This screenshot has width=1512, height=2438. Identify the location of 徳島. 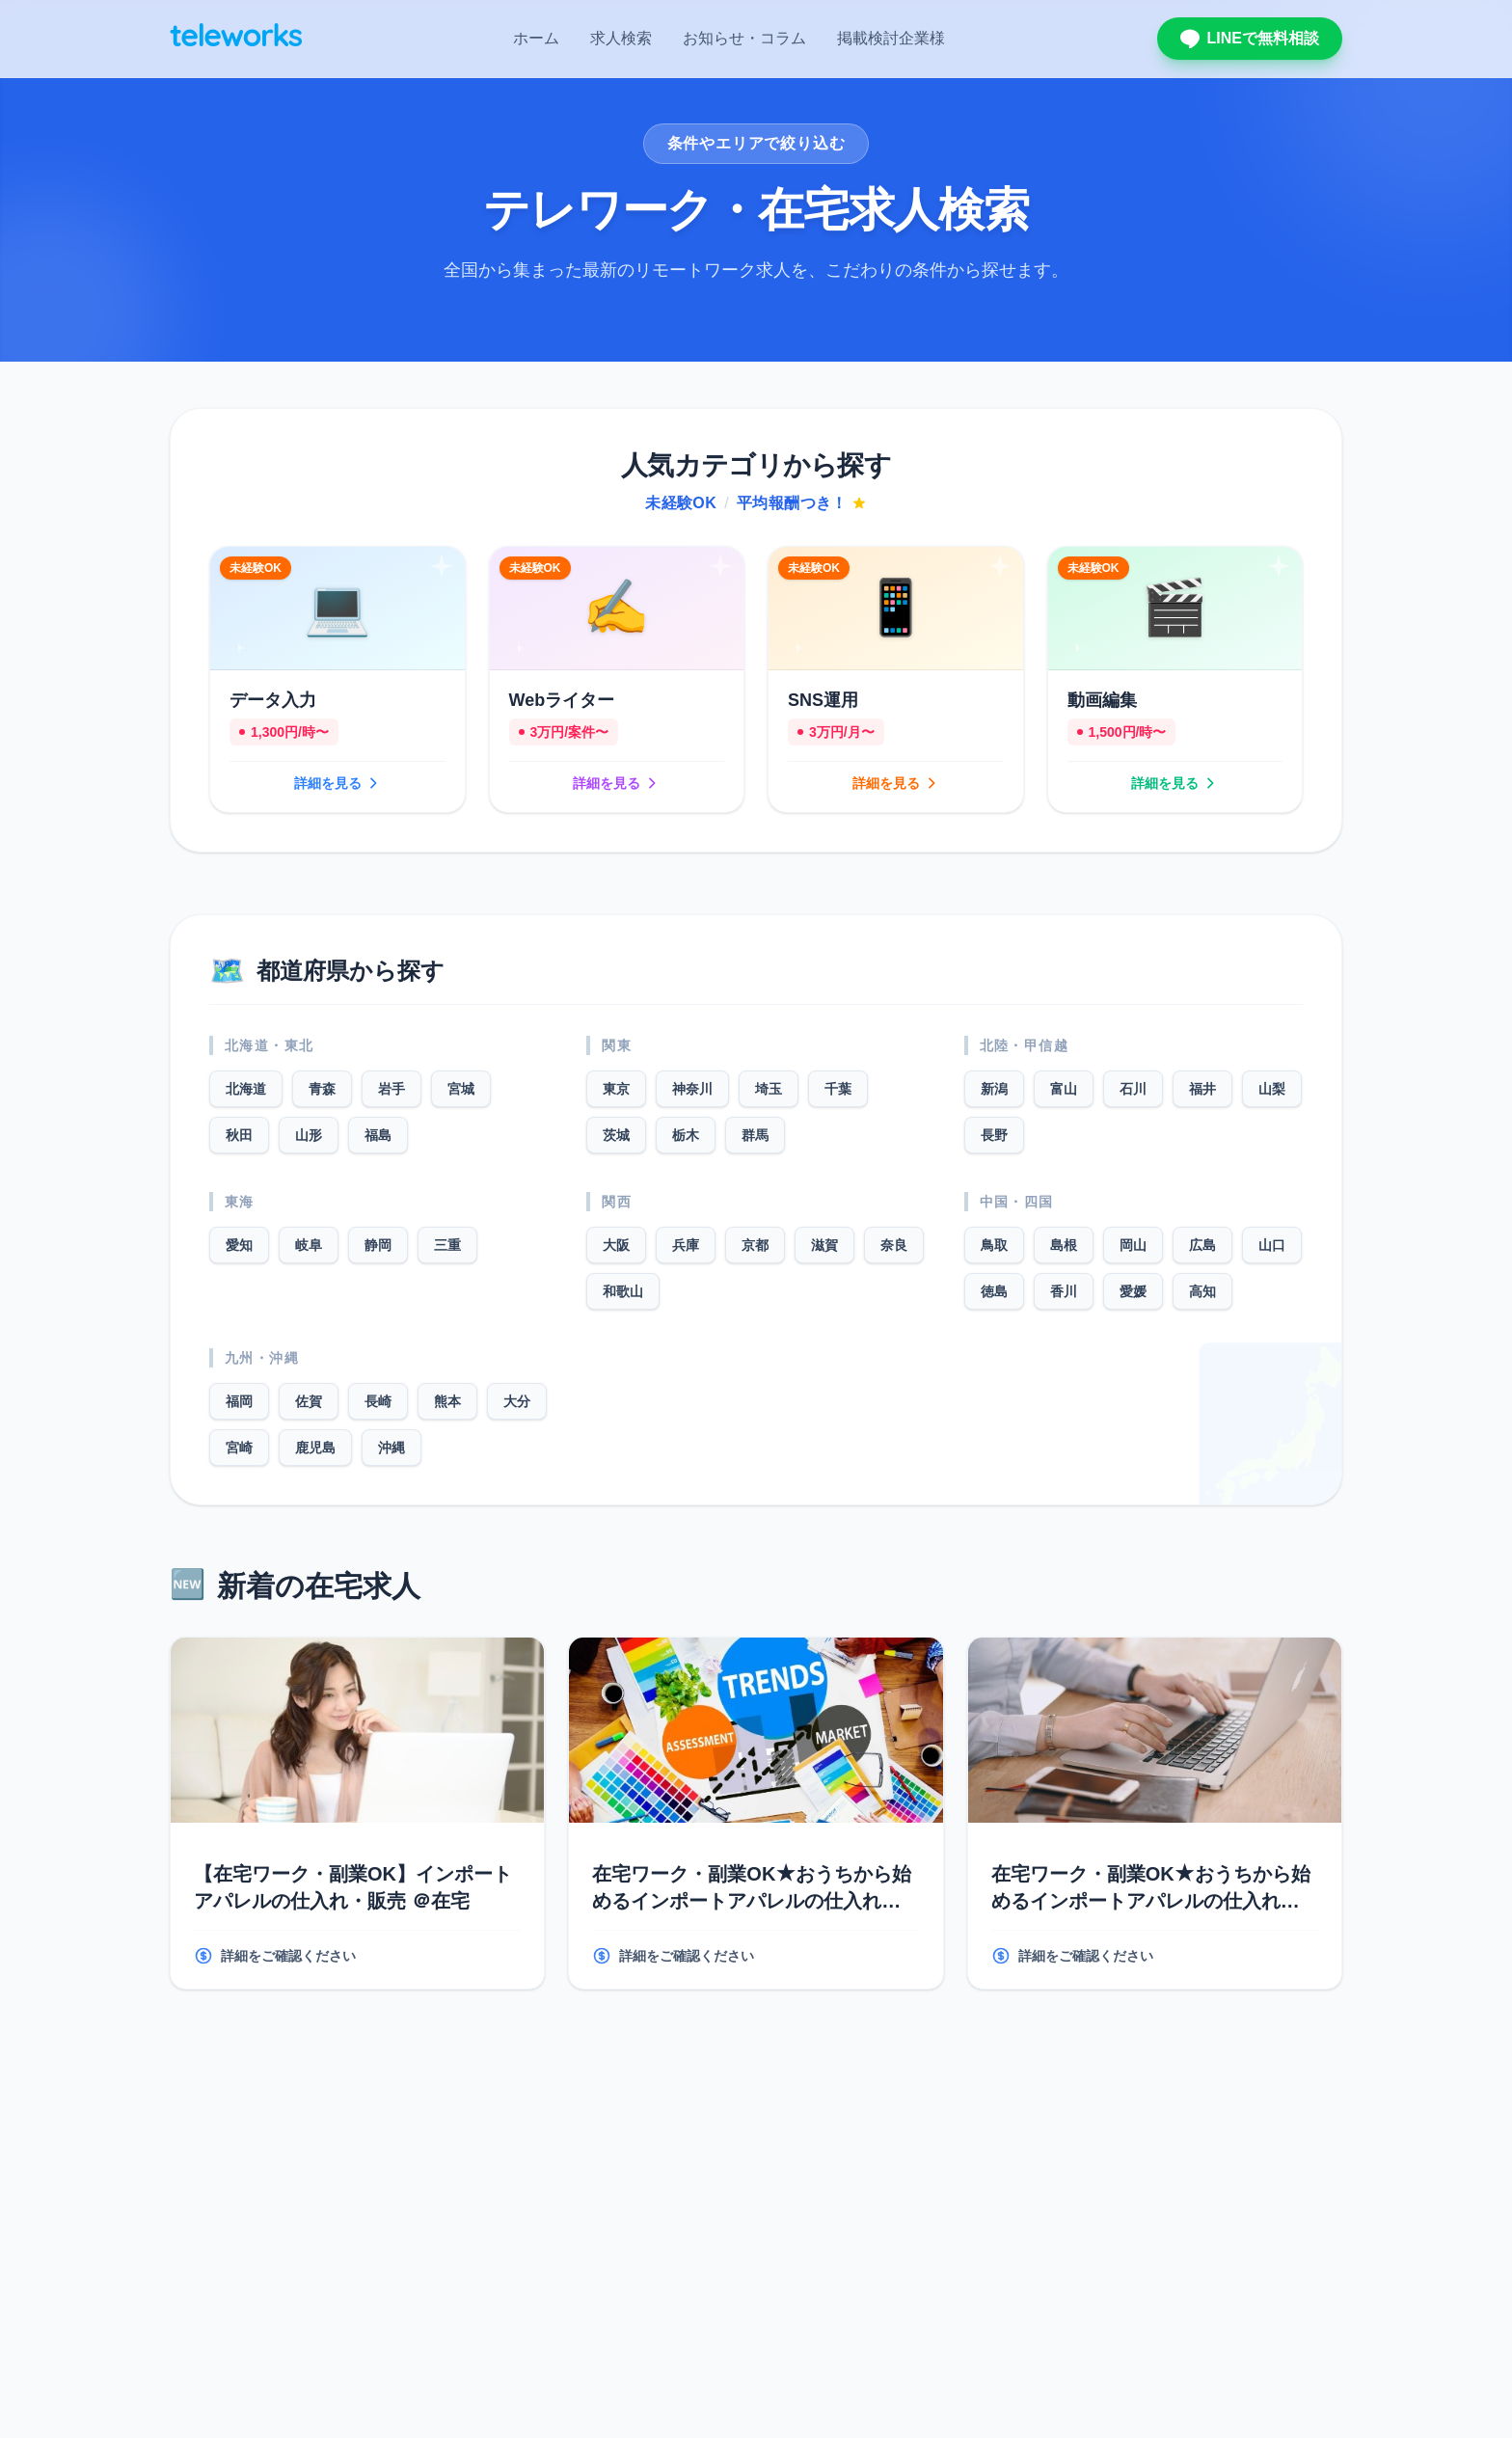
(994, 1291).